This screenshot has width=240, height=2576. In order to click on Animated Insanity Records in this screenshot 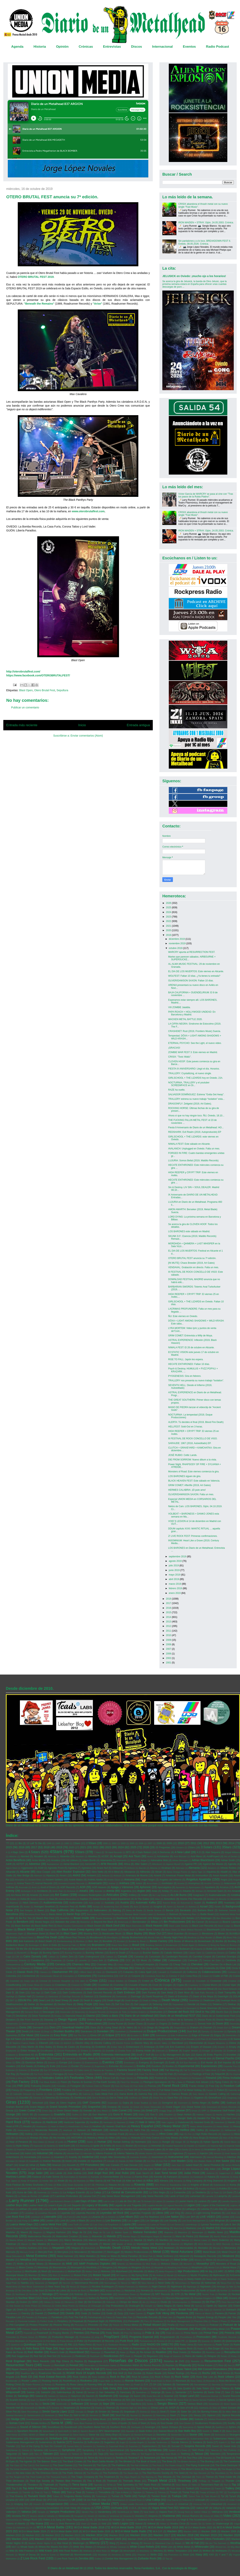, I will do `click(71, 1883)`.